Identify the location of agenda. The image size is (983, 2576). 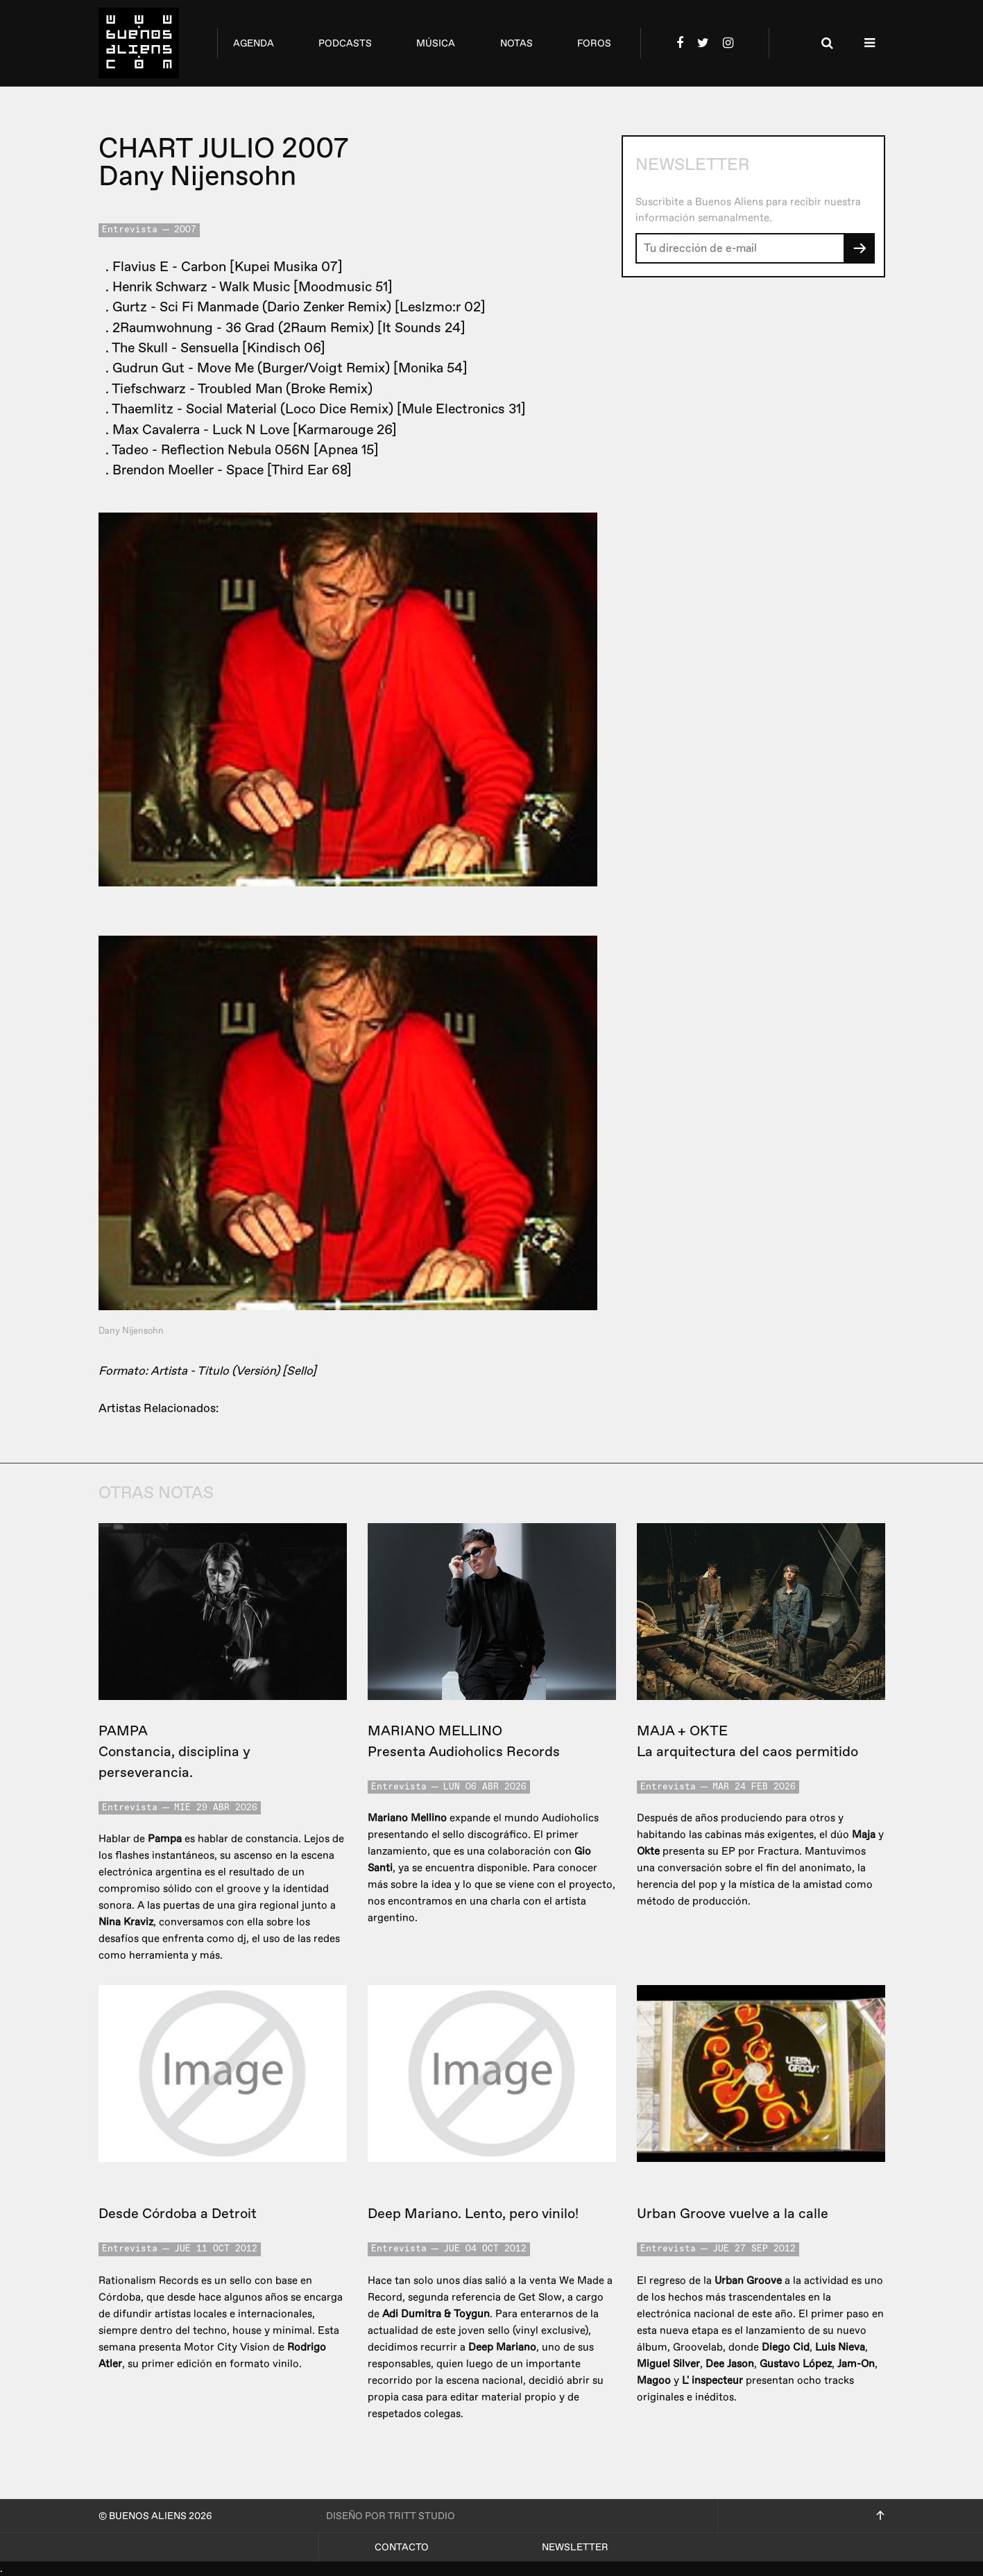
(253, 43).